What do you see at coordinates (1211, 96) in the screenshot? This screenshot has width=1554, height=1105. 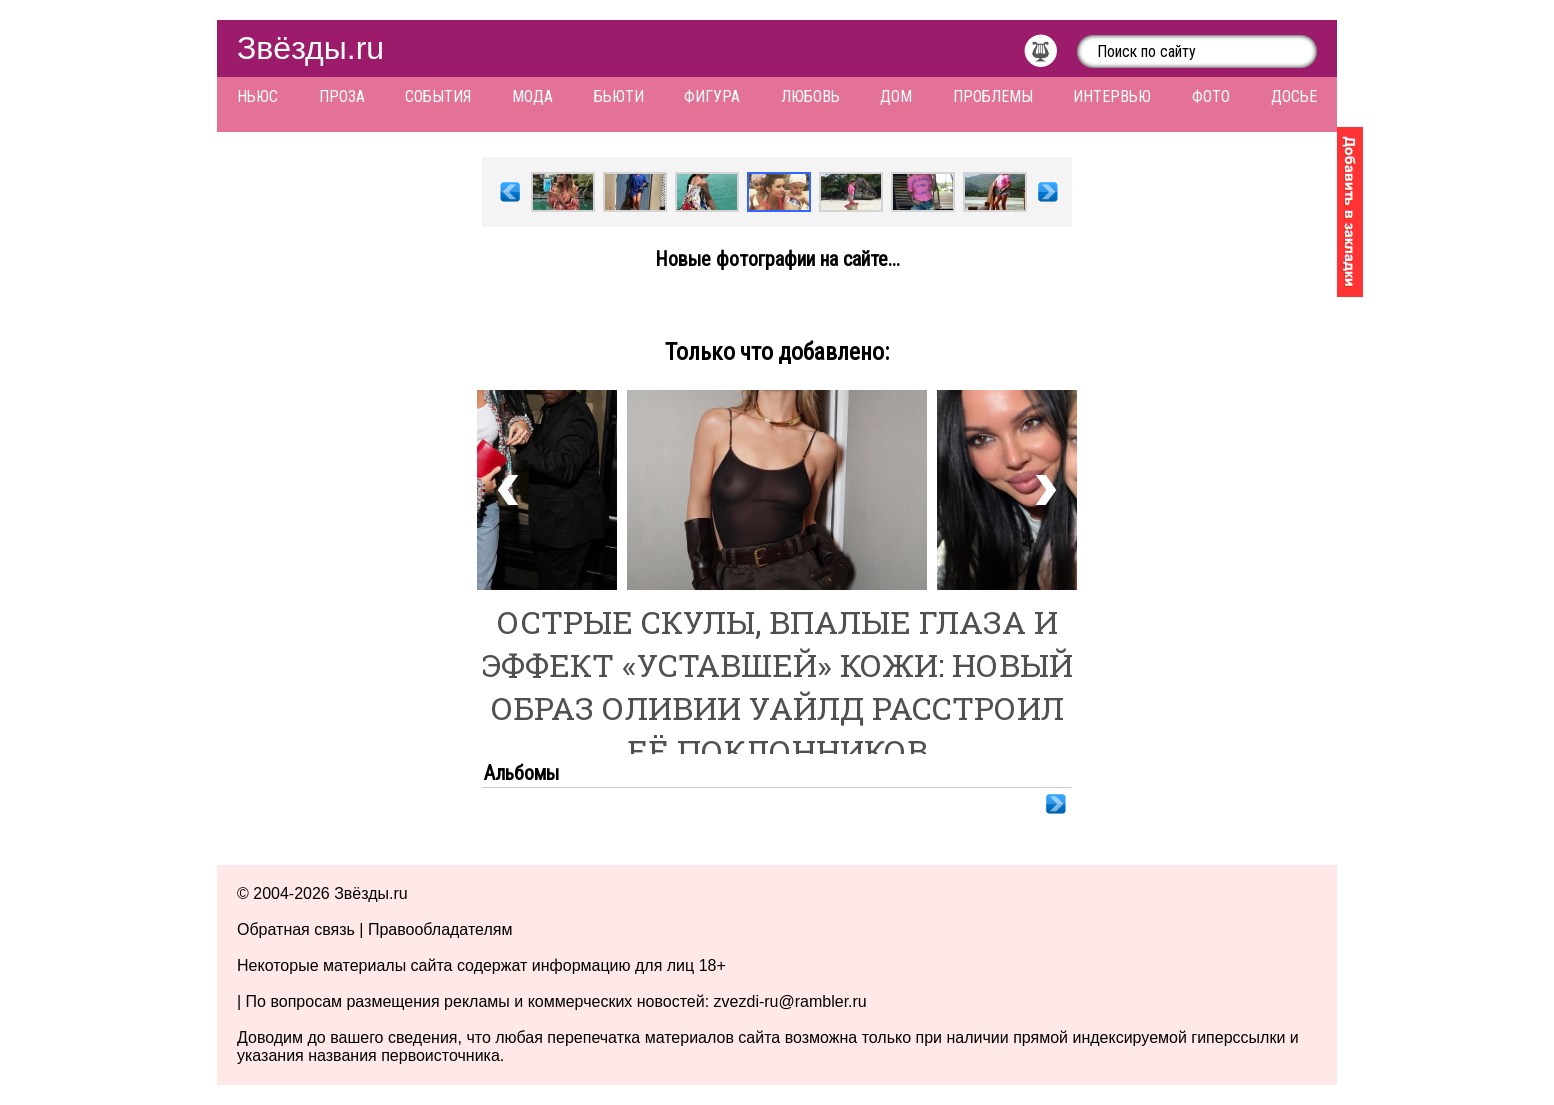 I see `Фото` at bounding box center [1211, 96].